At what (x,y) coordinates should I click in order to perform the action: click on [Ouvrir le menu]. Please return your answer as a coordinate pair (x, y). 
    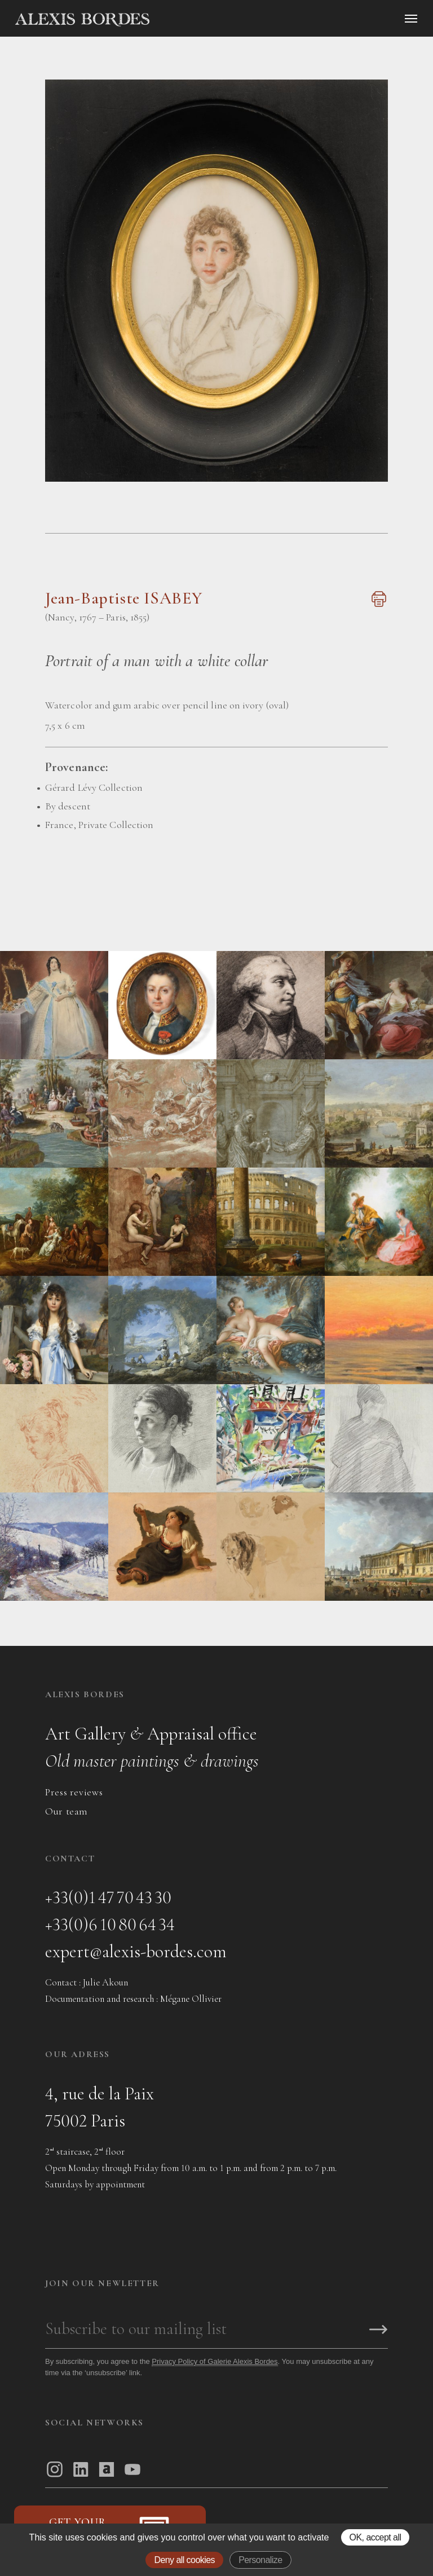
    Looking at the image, I should click on (411, 18).